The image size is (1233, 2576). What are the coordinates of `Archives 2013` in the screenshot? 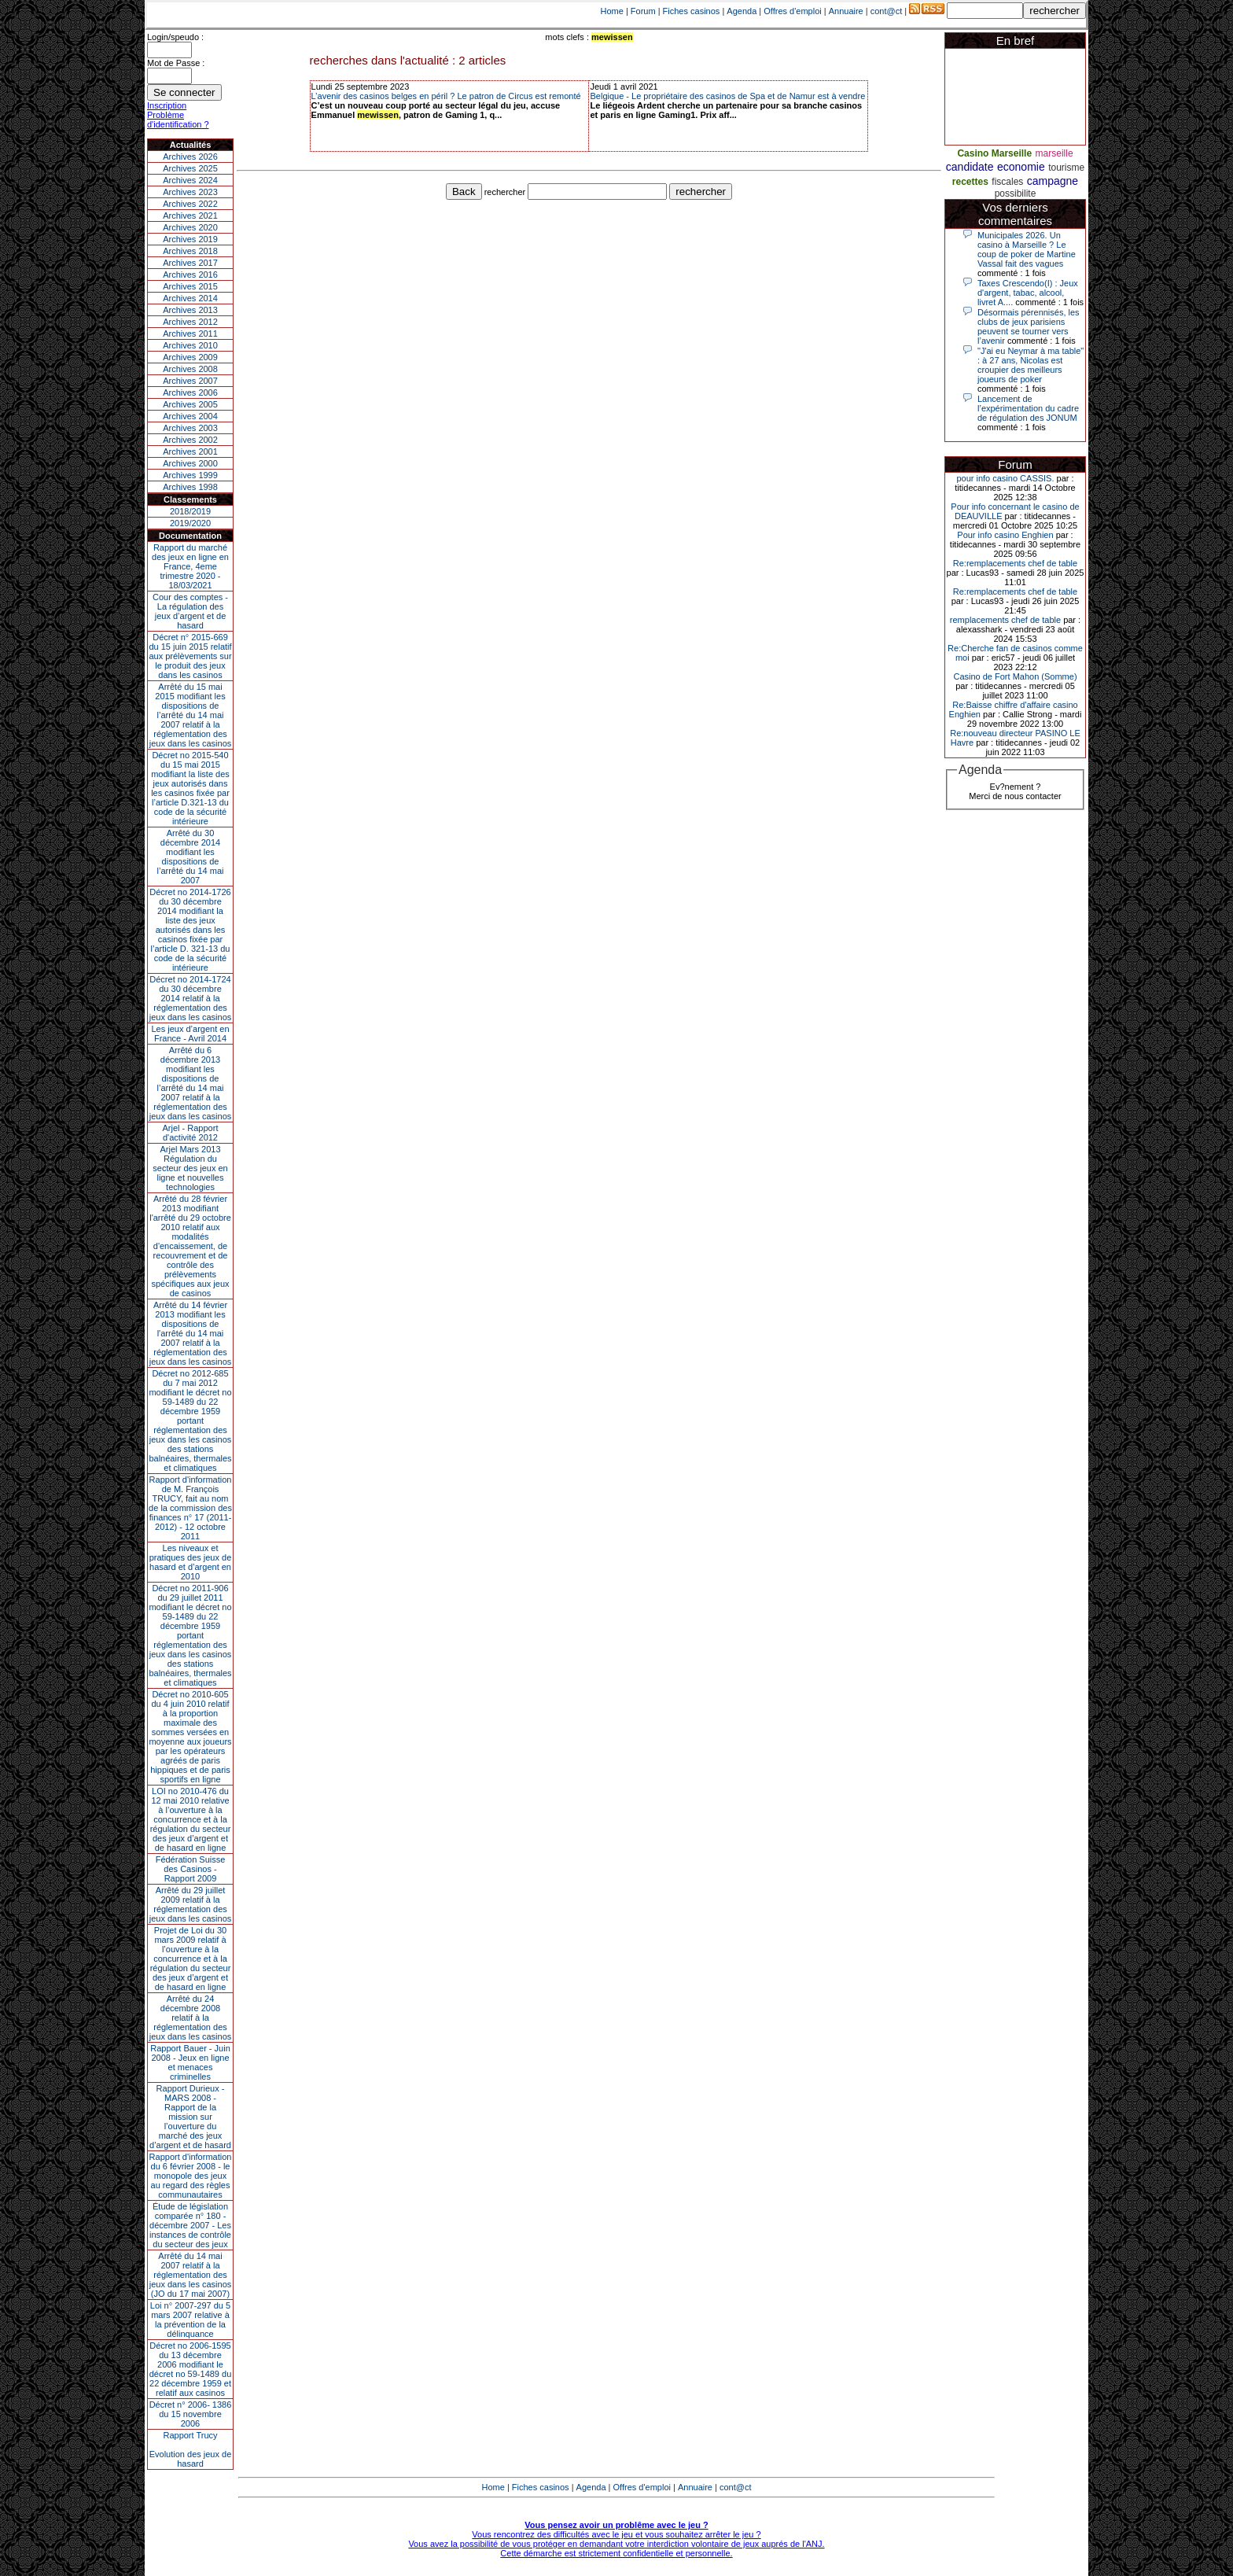 It's located at (190, 310).